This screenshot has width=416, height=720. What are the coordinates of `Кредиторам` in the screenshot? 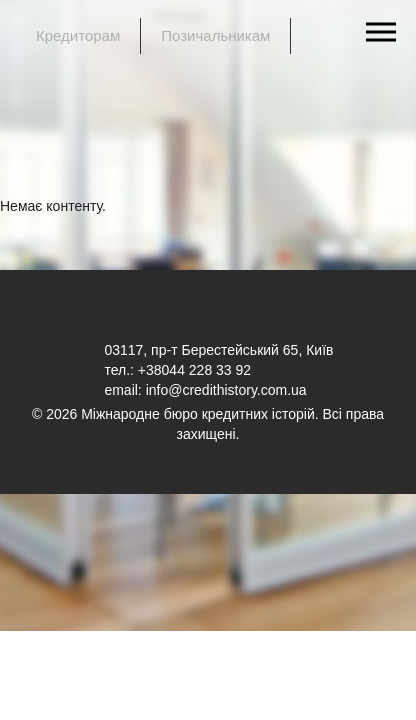 It's located at (78, 35).